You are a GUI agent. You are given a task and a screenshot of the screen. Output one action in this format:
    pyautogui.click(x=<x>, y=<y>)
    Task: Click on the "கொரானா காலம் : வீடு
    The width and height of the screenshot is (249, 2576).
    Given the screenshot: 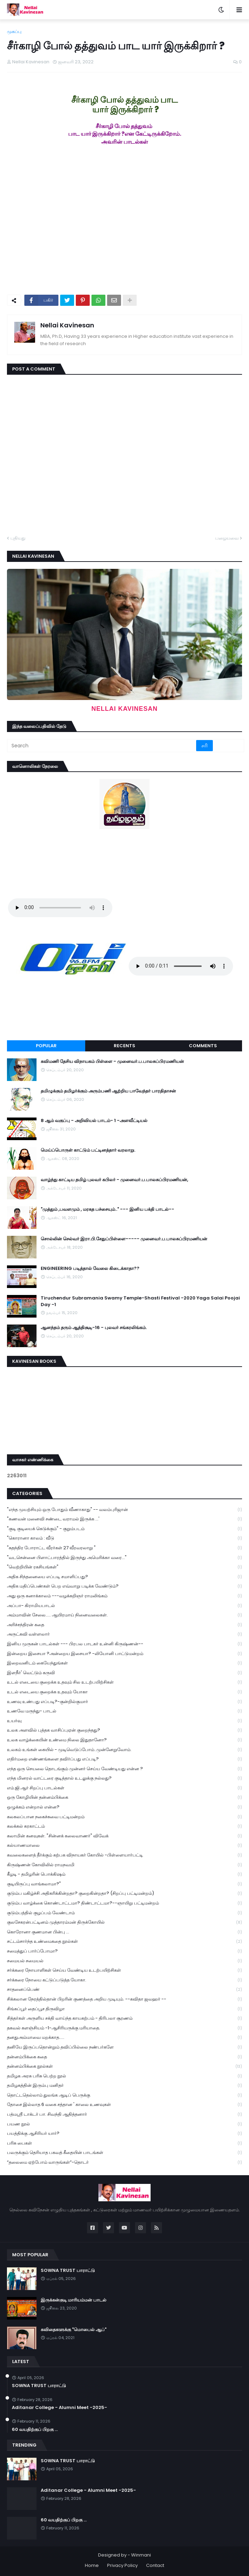 What is the action you would take?
    pyautogui.click(x=124, y=1538)
    